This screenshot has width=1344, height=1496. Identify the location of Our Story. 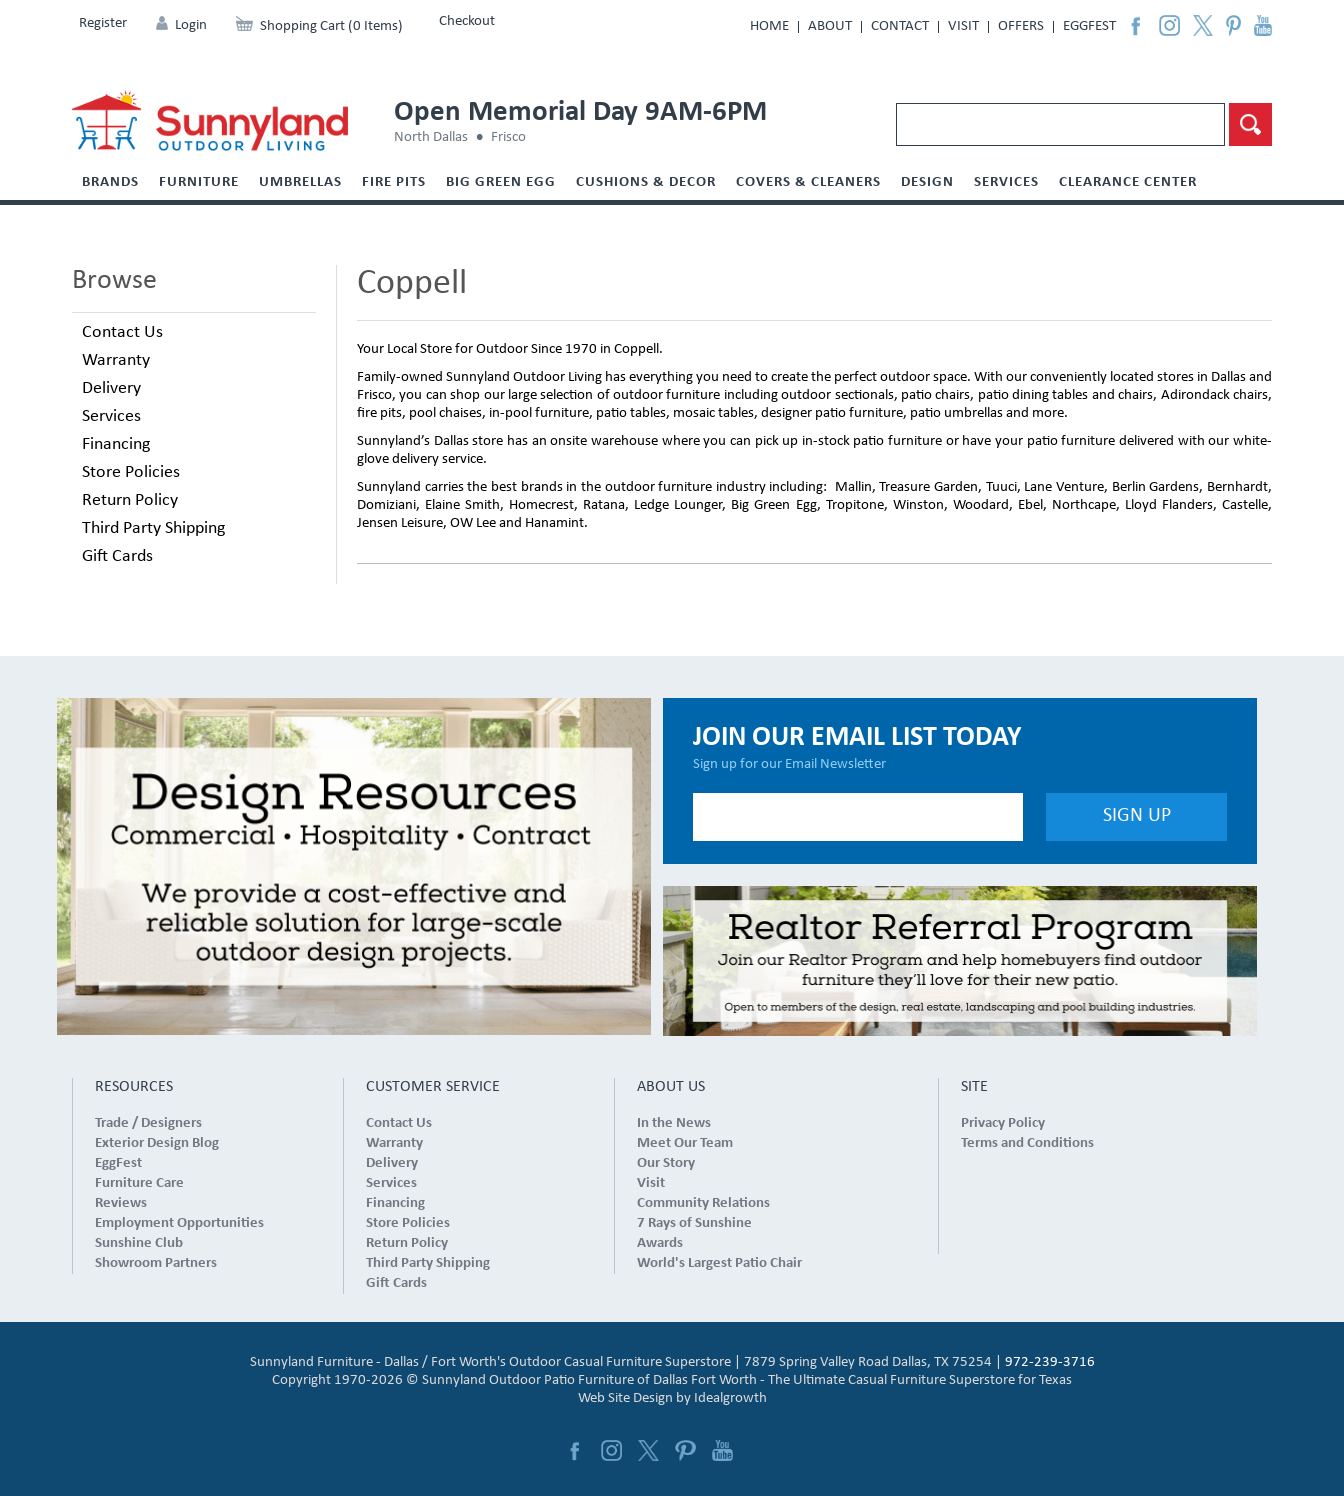
(666, 1163).